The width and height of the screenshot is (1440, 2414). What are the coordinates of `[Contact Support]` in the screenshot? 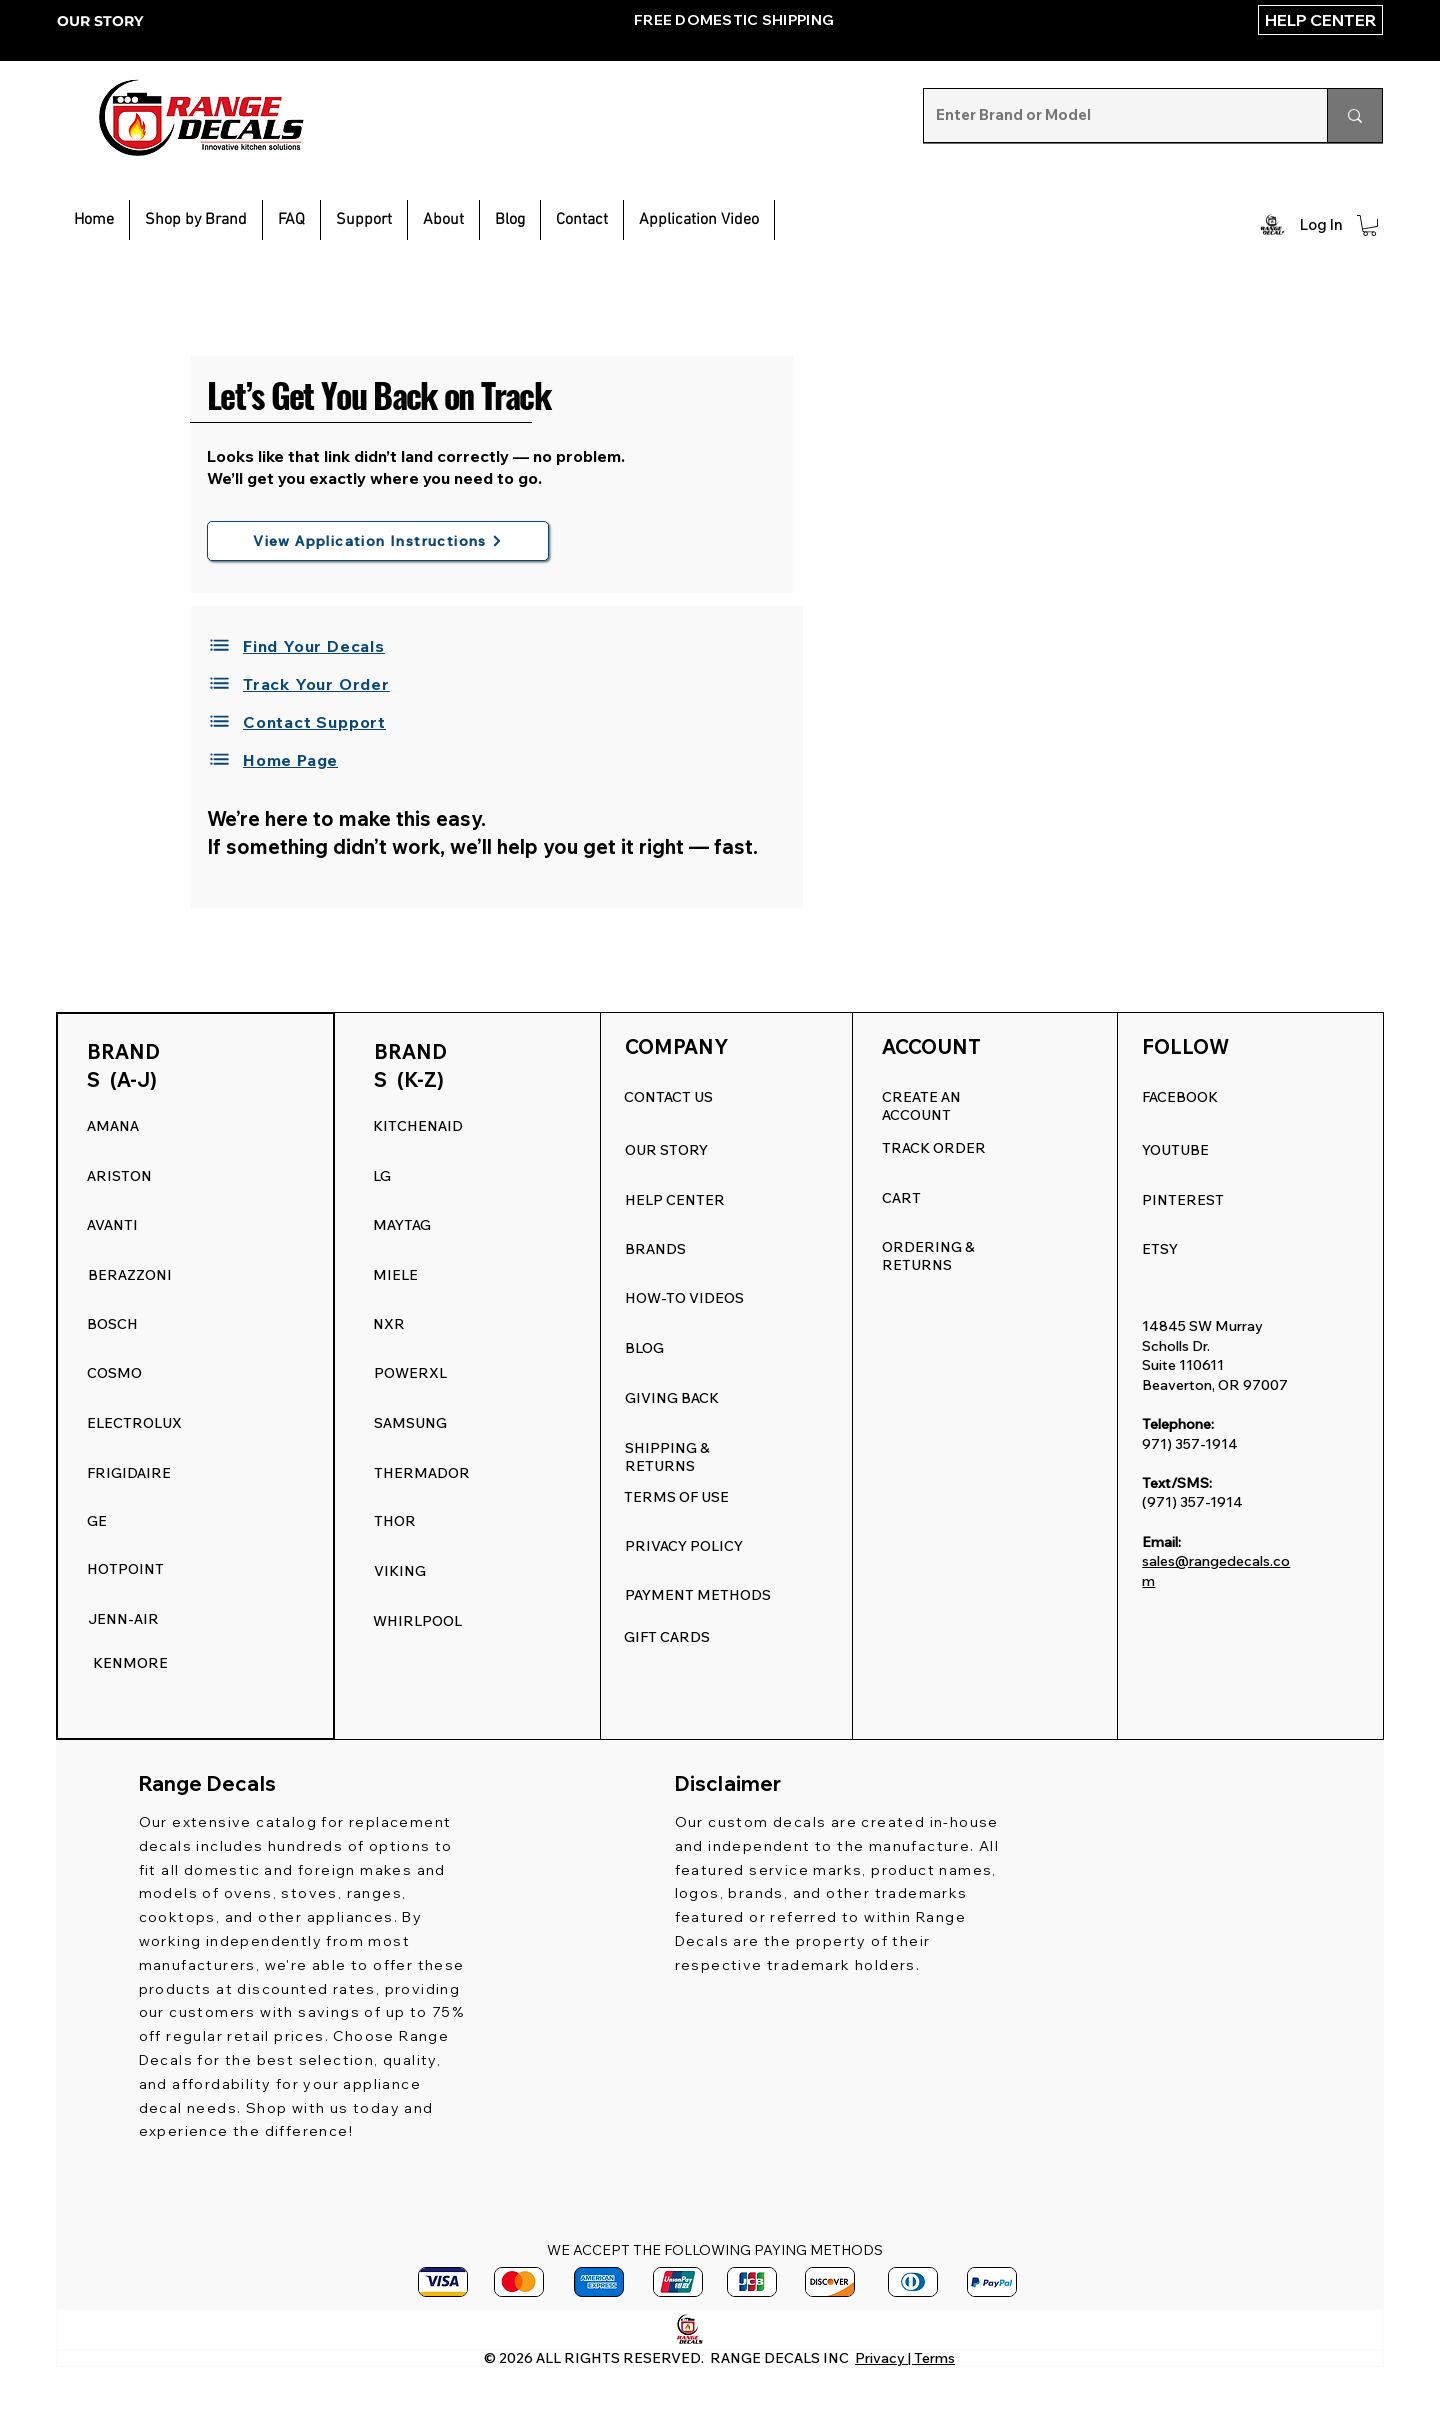 It's located at (306, 722).